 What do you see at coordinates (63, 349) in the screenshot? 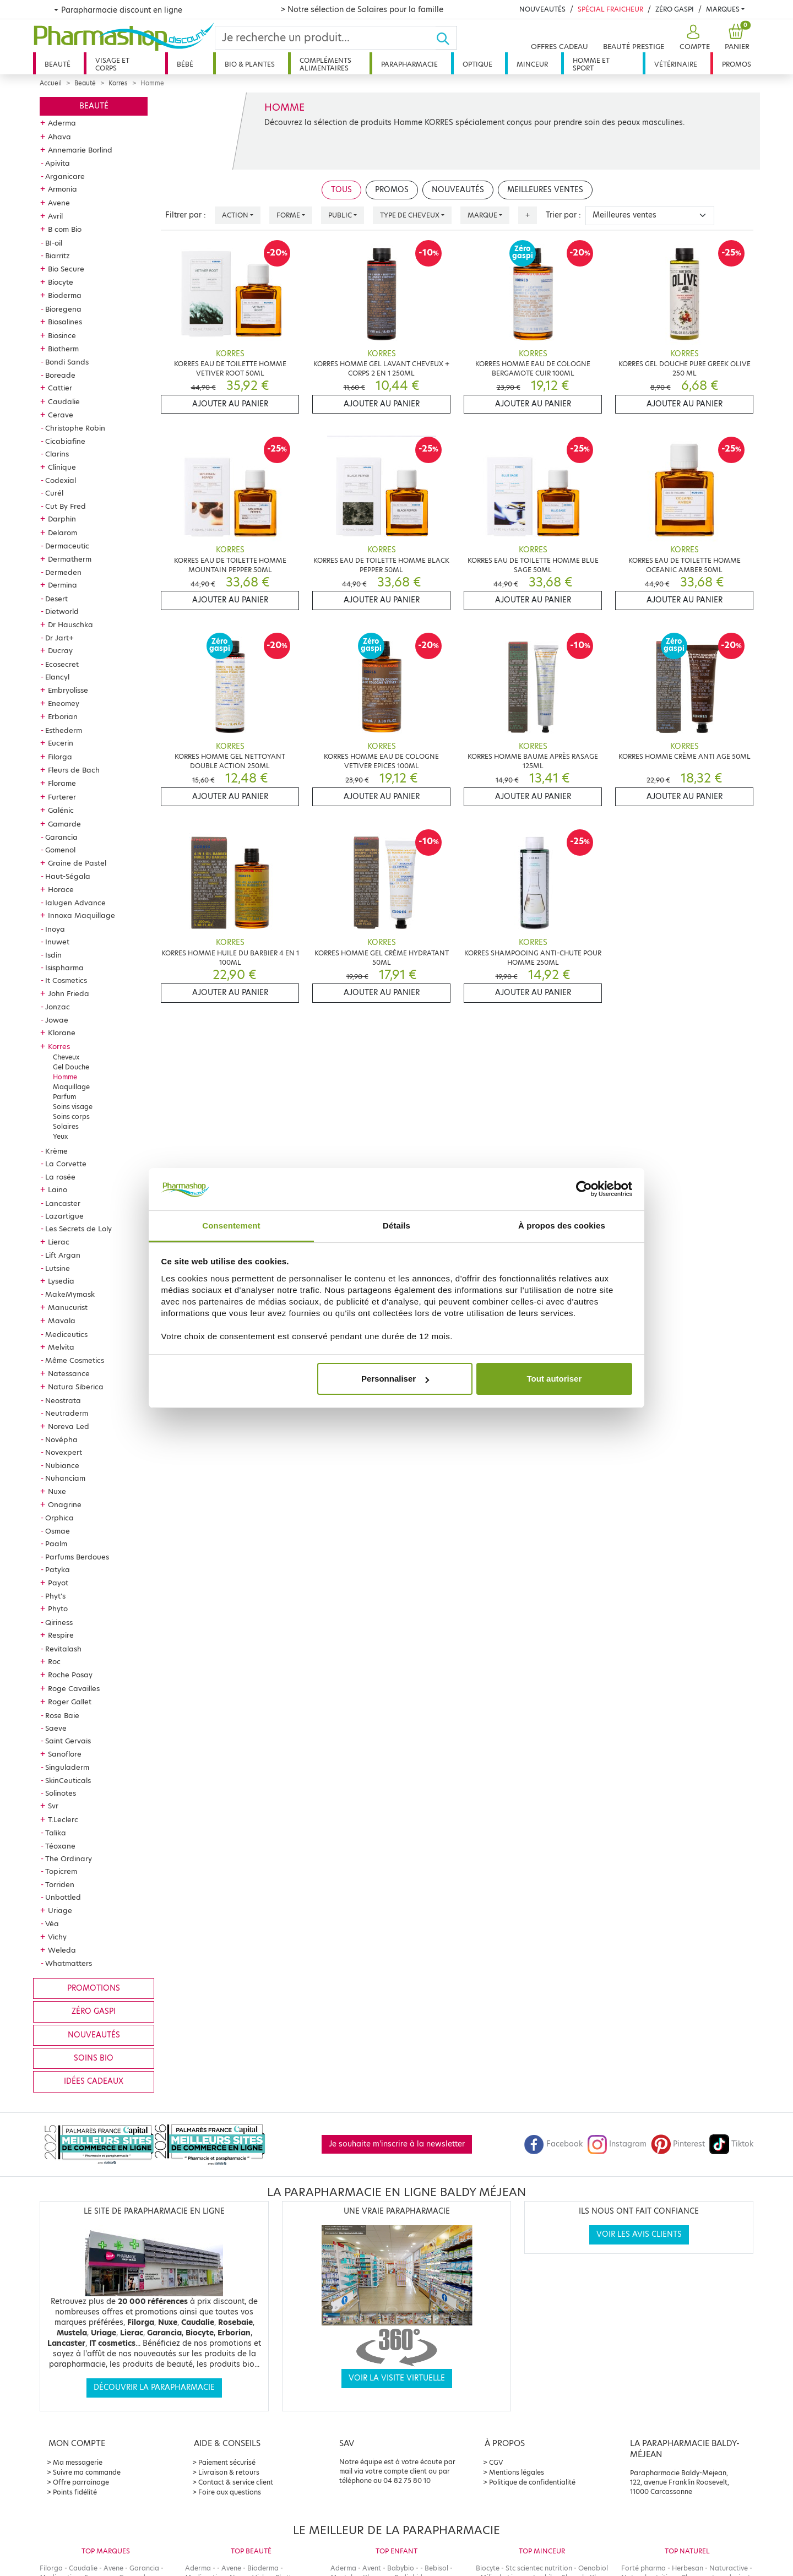
I see `Biotherm` at bounding box center [63, 349].